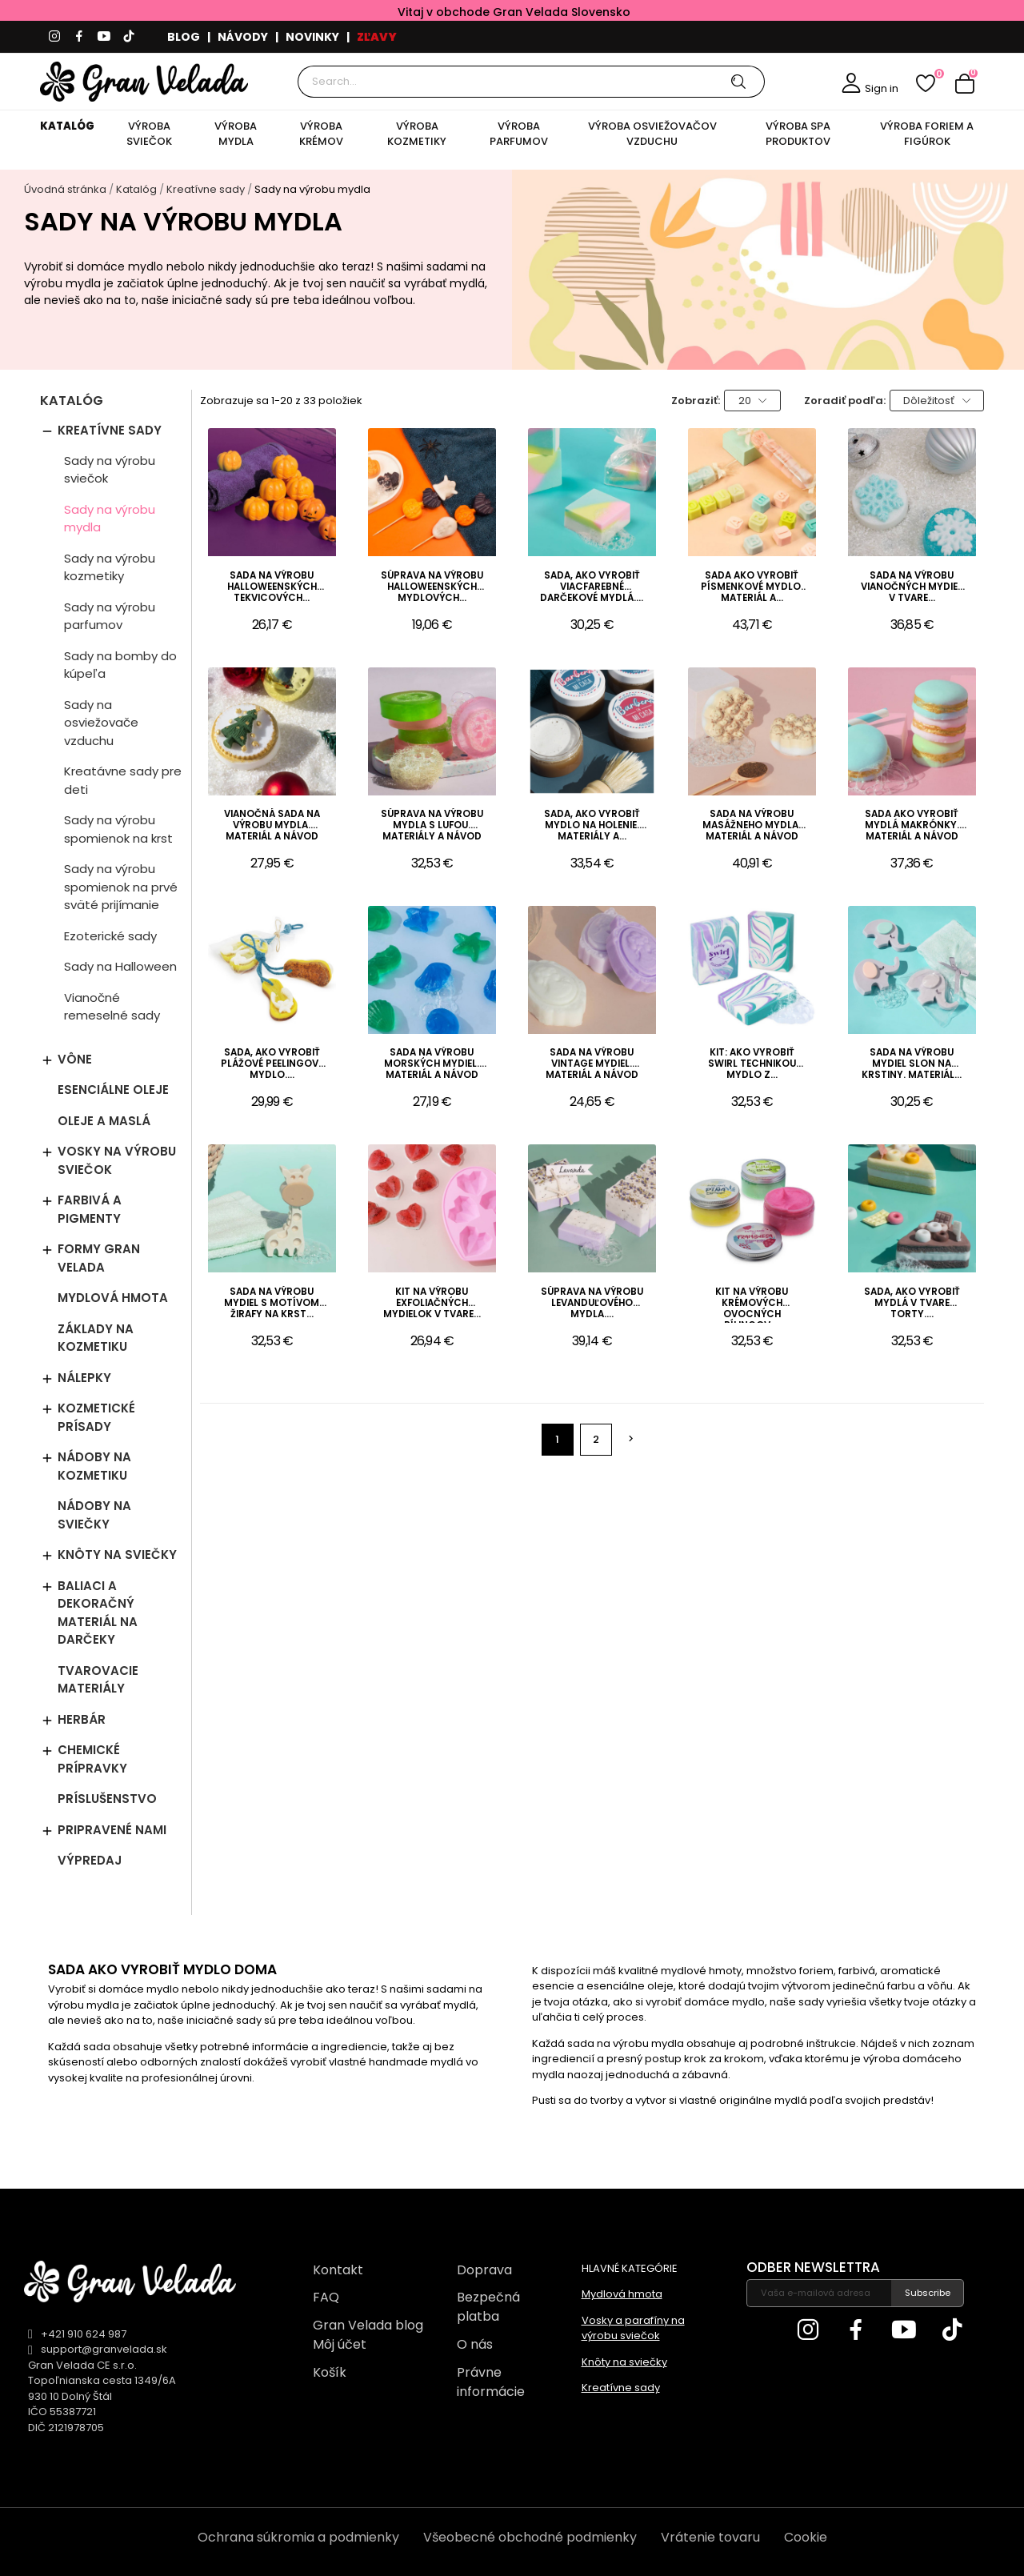 This screenshot has height=2576, width=1024. Describe the element at coordinates (432, 1303) in the screenshot. I see `Kit na výrobu exfoliačných mydielok v tvare...` at that location.